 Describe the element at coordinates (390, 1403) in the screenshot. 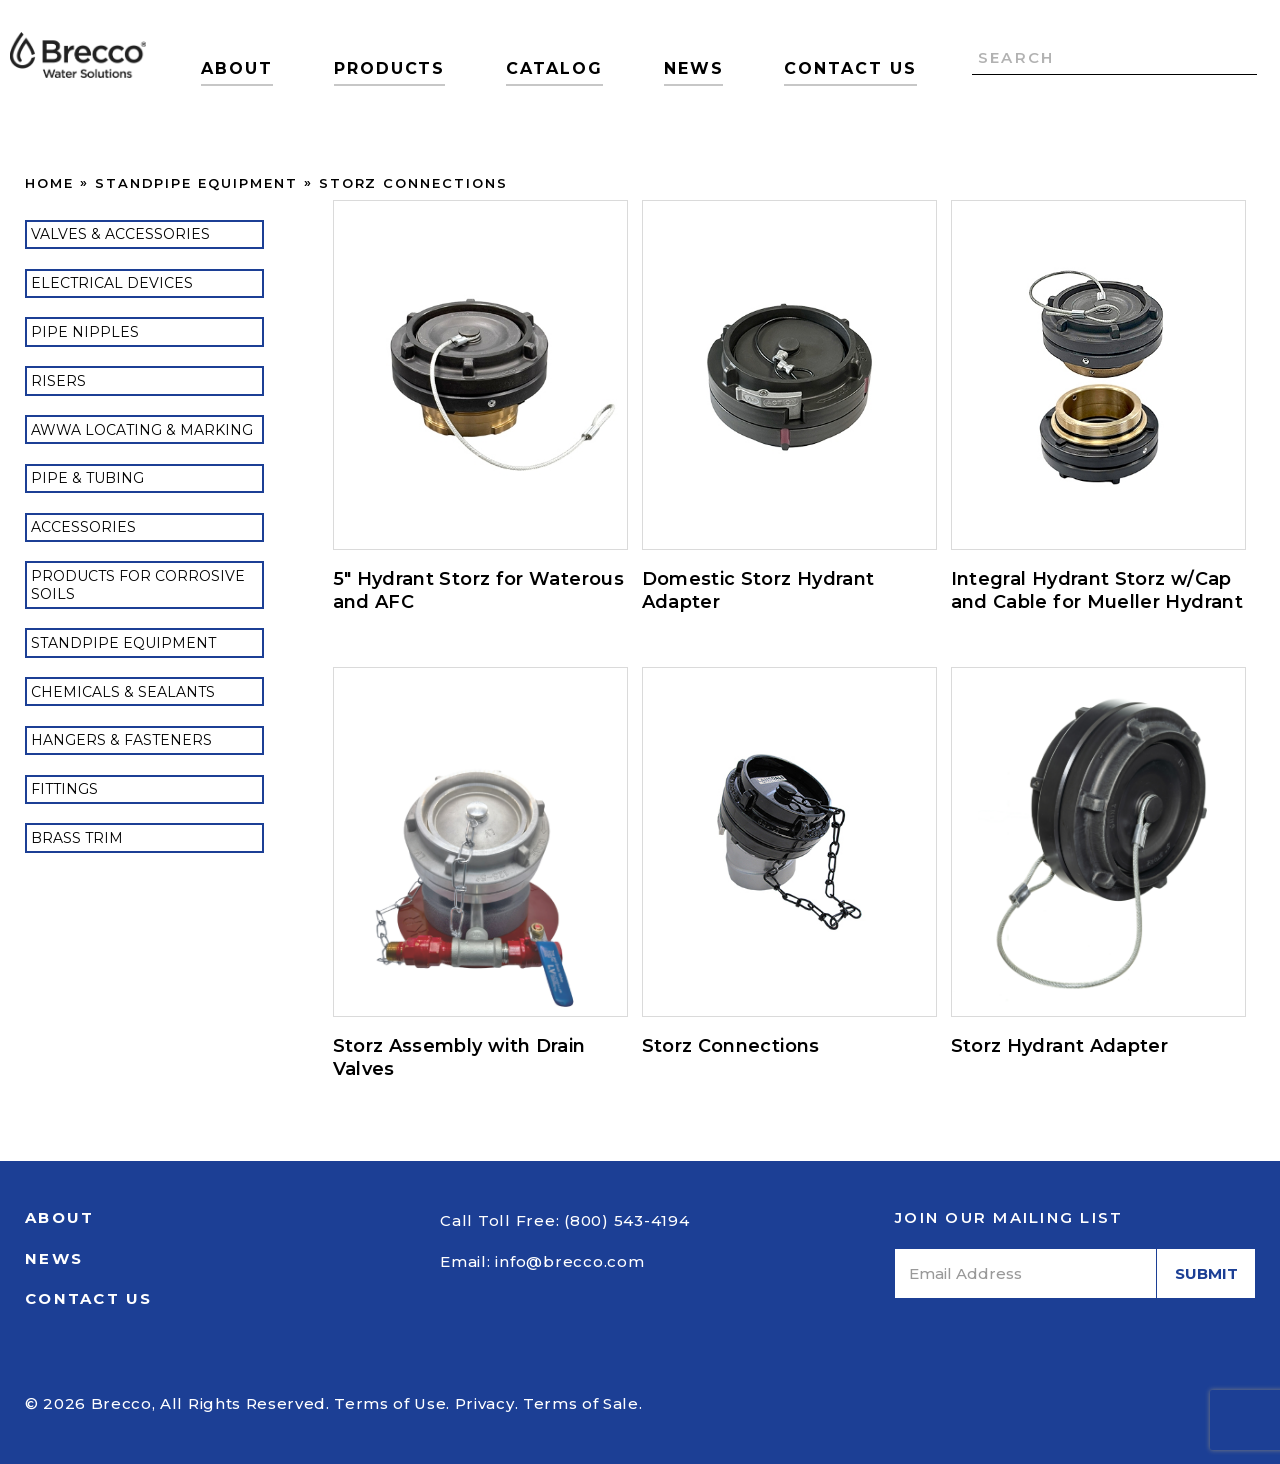

I see `Terms of Use` at that location.